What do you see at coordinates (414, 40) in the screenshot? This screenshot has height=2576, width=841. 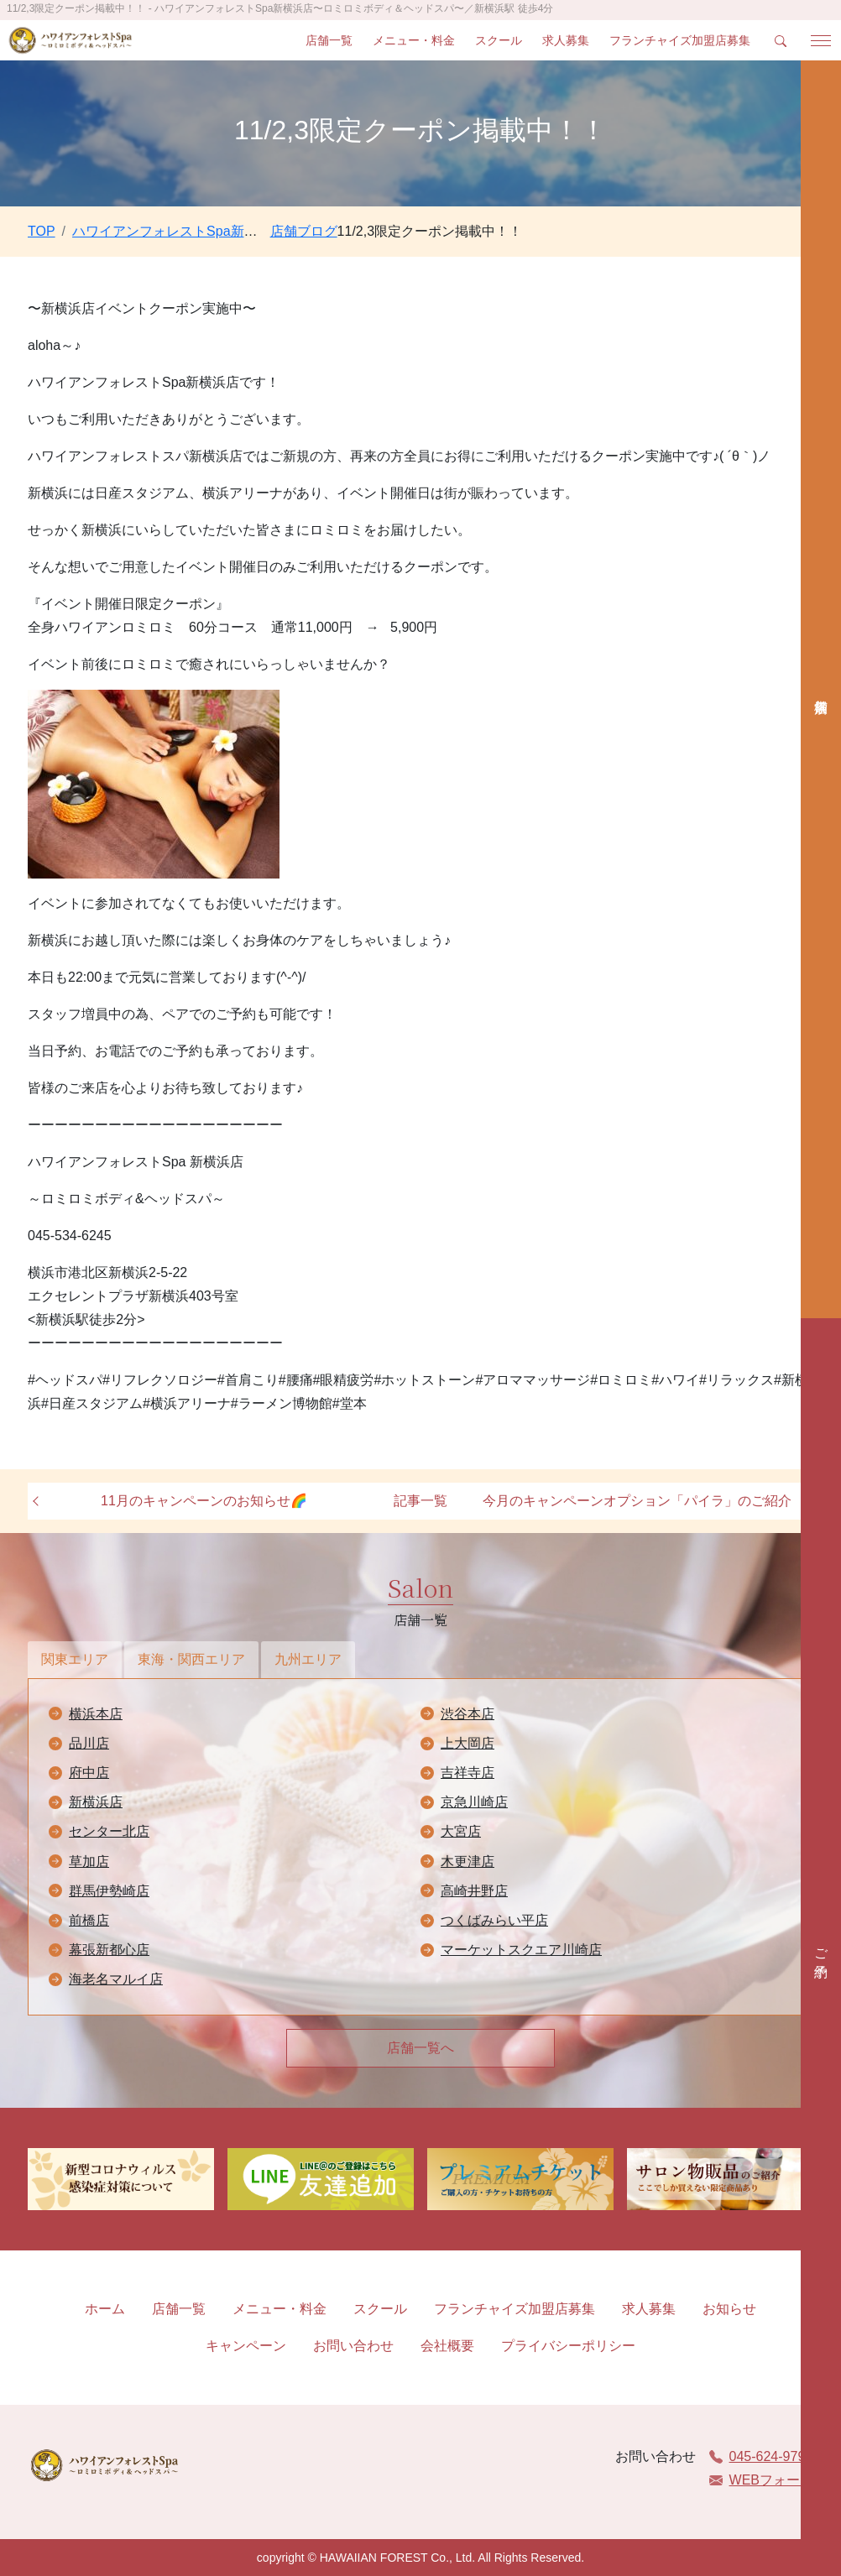 I see `メニュー・料金` at bounding box center [414, 40].